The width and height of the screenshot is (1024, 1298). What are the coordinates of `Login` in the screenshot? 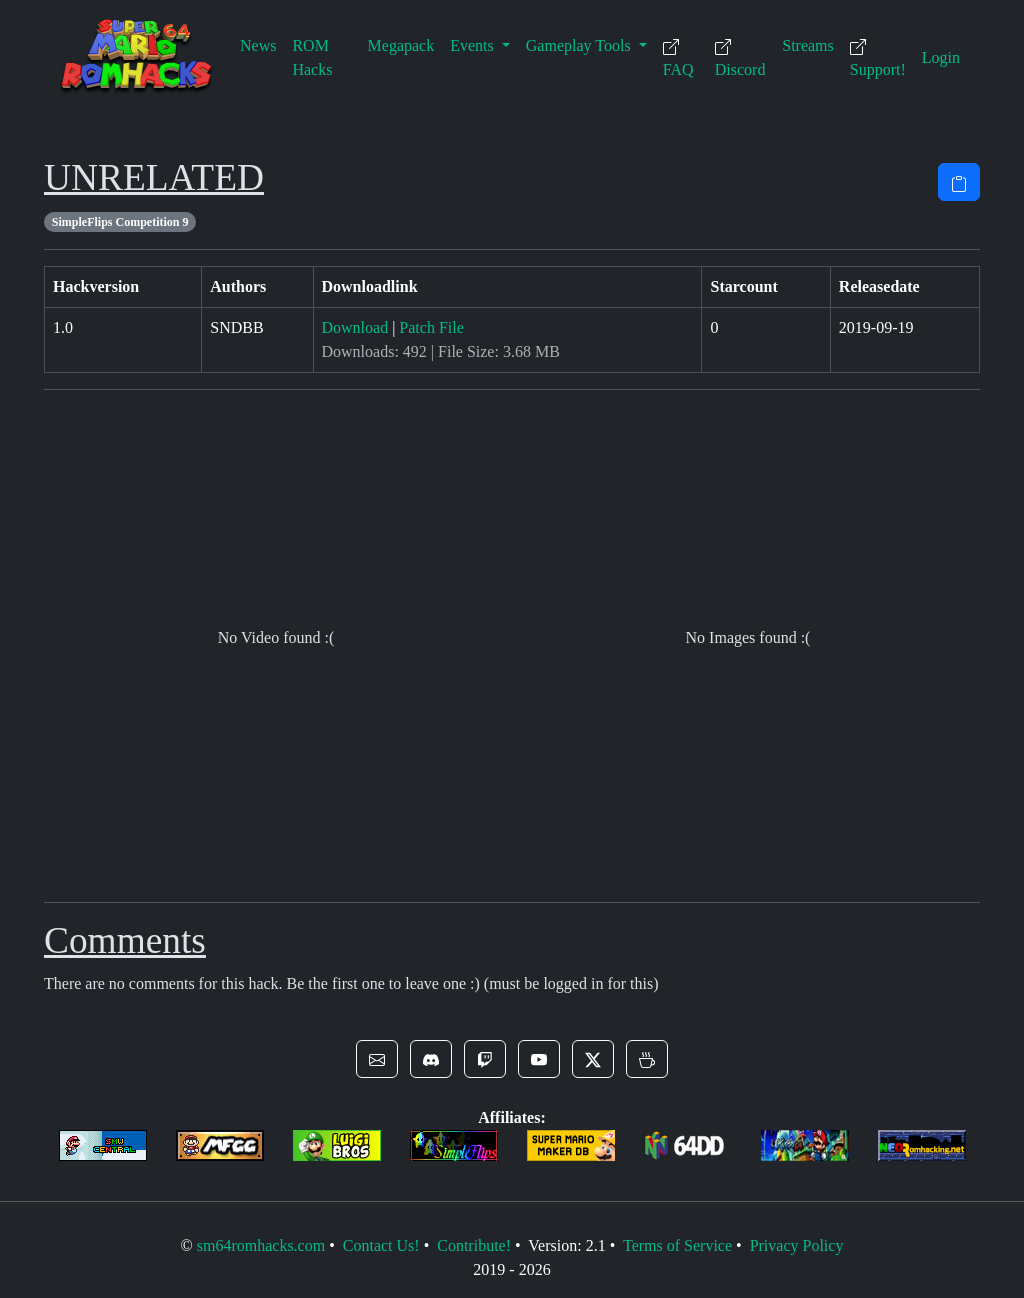 It's located at (941, 57).